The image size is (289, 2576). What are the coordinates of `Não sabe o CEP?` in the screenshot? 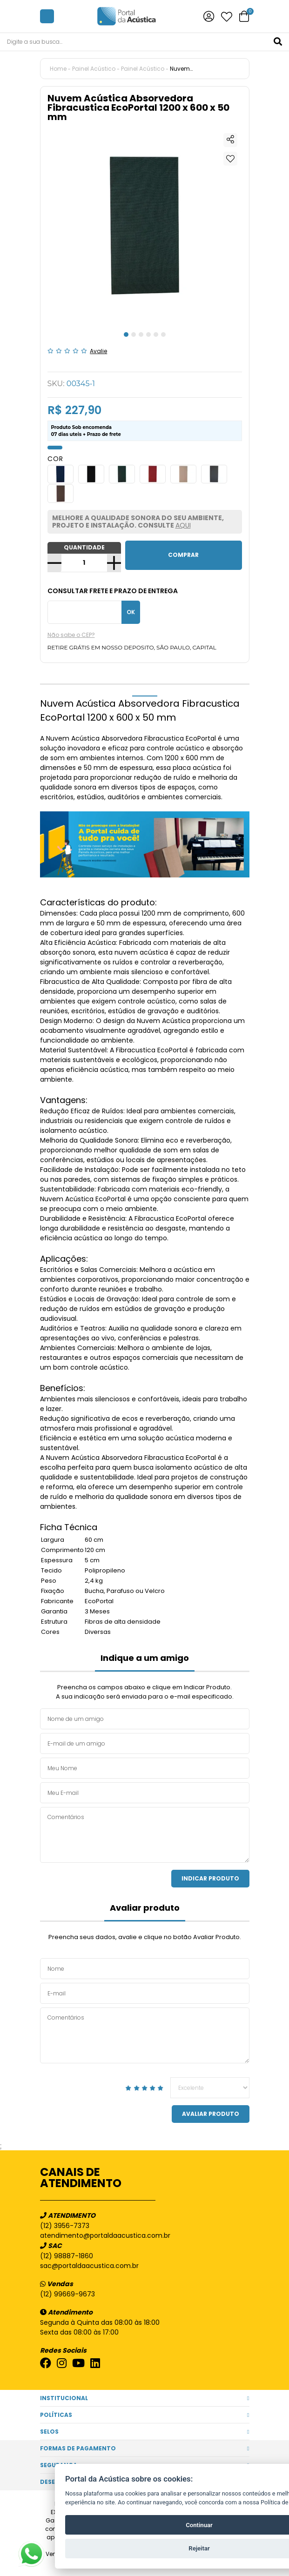 It's located at (71, 635).